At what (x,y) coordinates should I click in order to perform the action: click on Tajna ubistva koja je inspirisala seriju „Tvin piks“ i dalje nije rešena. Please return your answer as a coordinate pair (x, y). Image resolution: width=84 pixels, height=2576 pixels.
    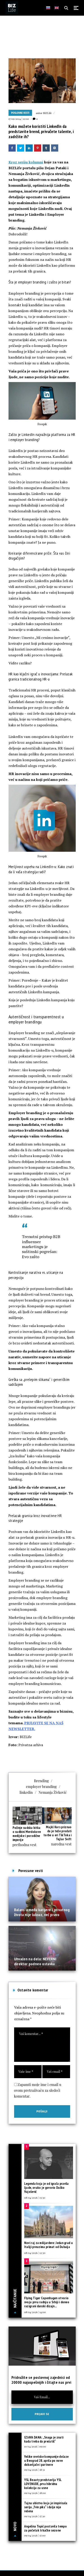
    Looking at the image, I should click on (45, 2507).